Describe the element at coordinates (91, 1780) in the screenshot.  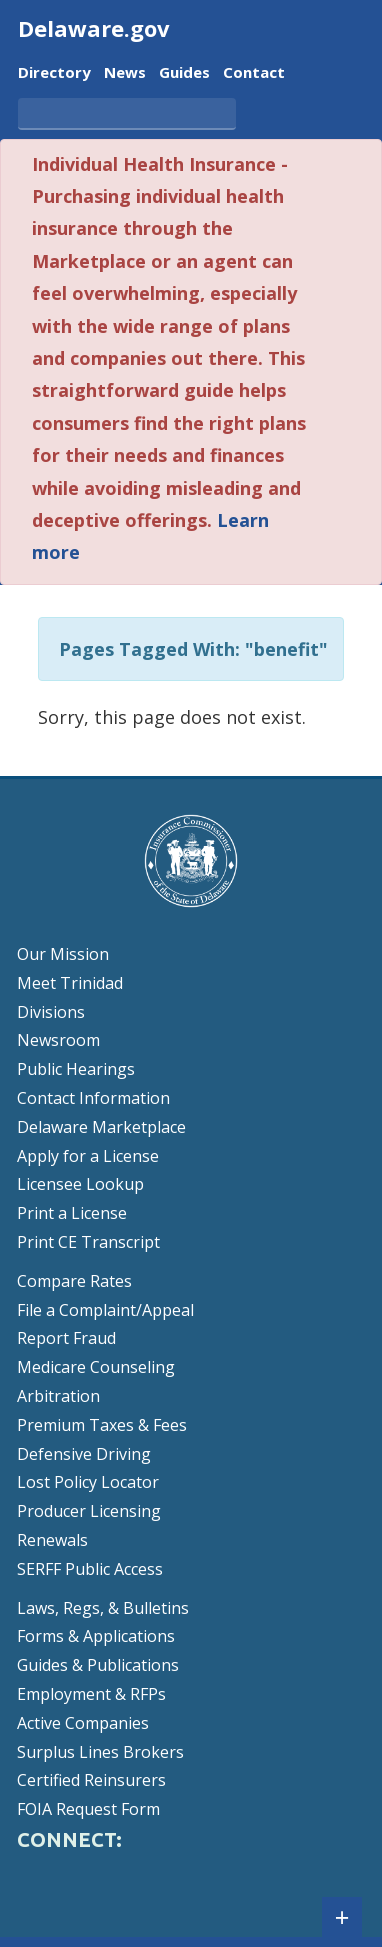
I see `Certified Reinsurers` at that location.